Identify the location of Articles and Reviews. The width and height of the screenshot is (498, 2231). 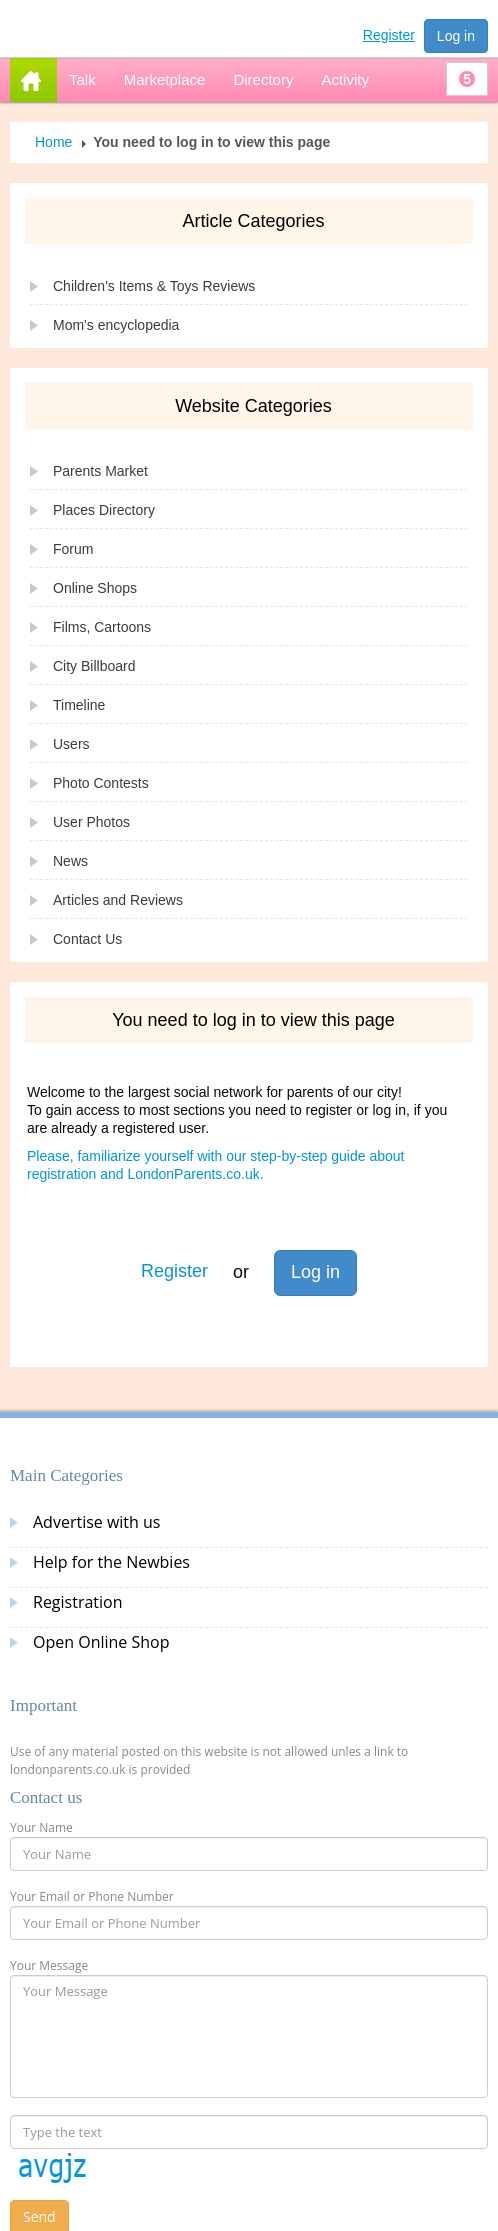
(118, 900).